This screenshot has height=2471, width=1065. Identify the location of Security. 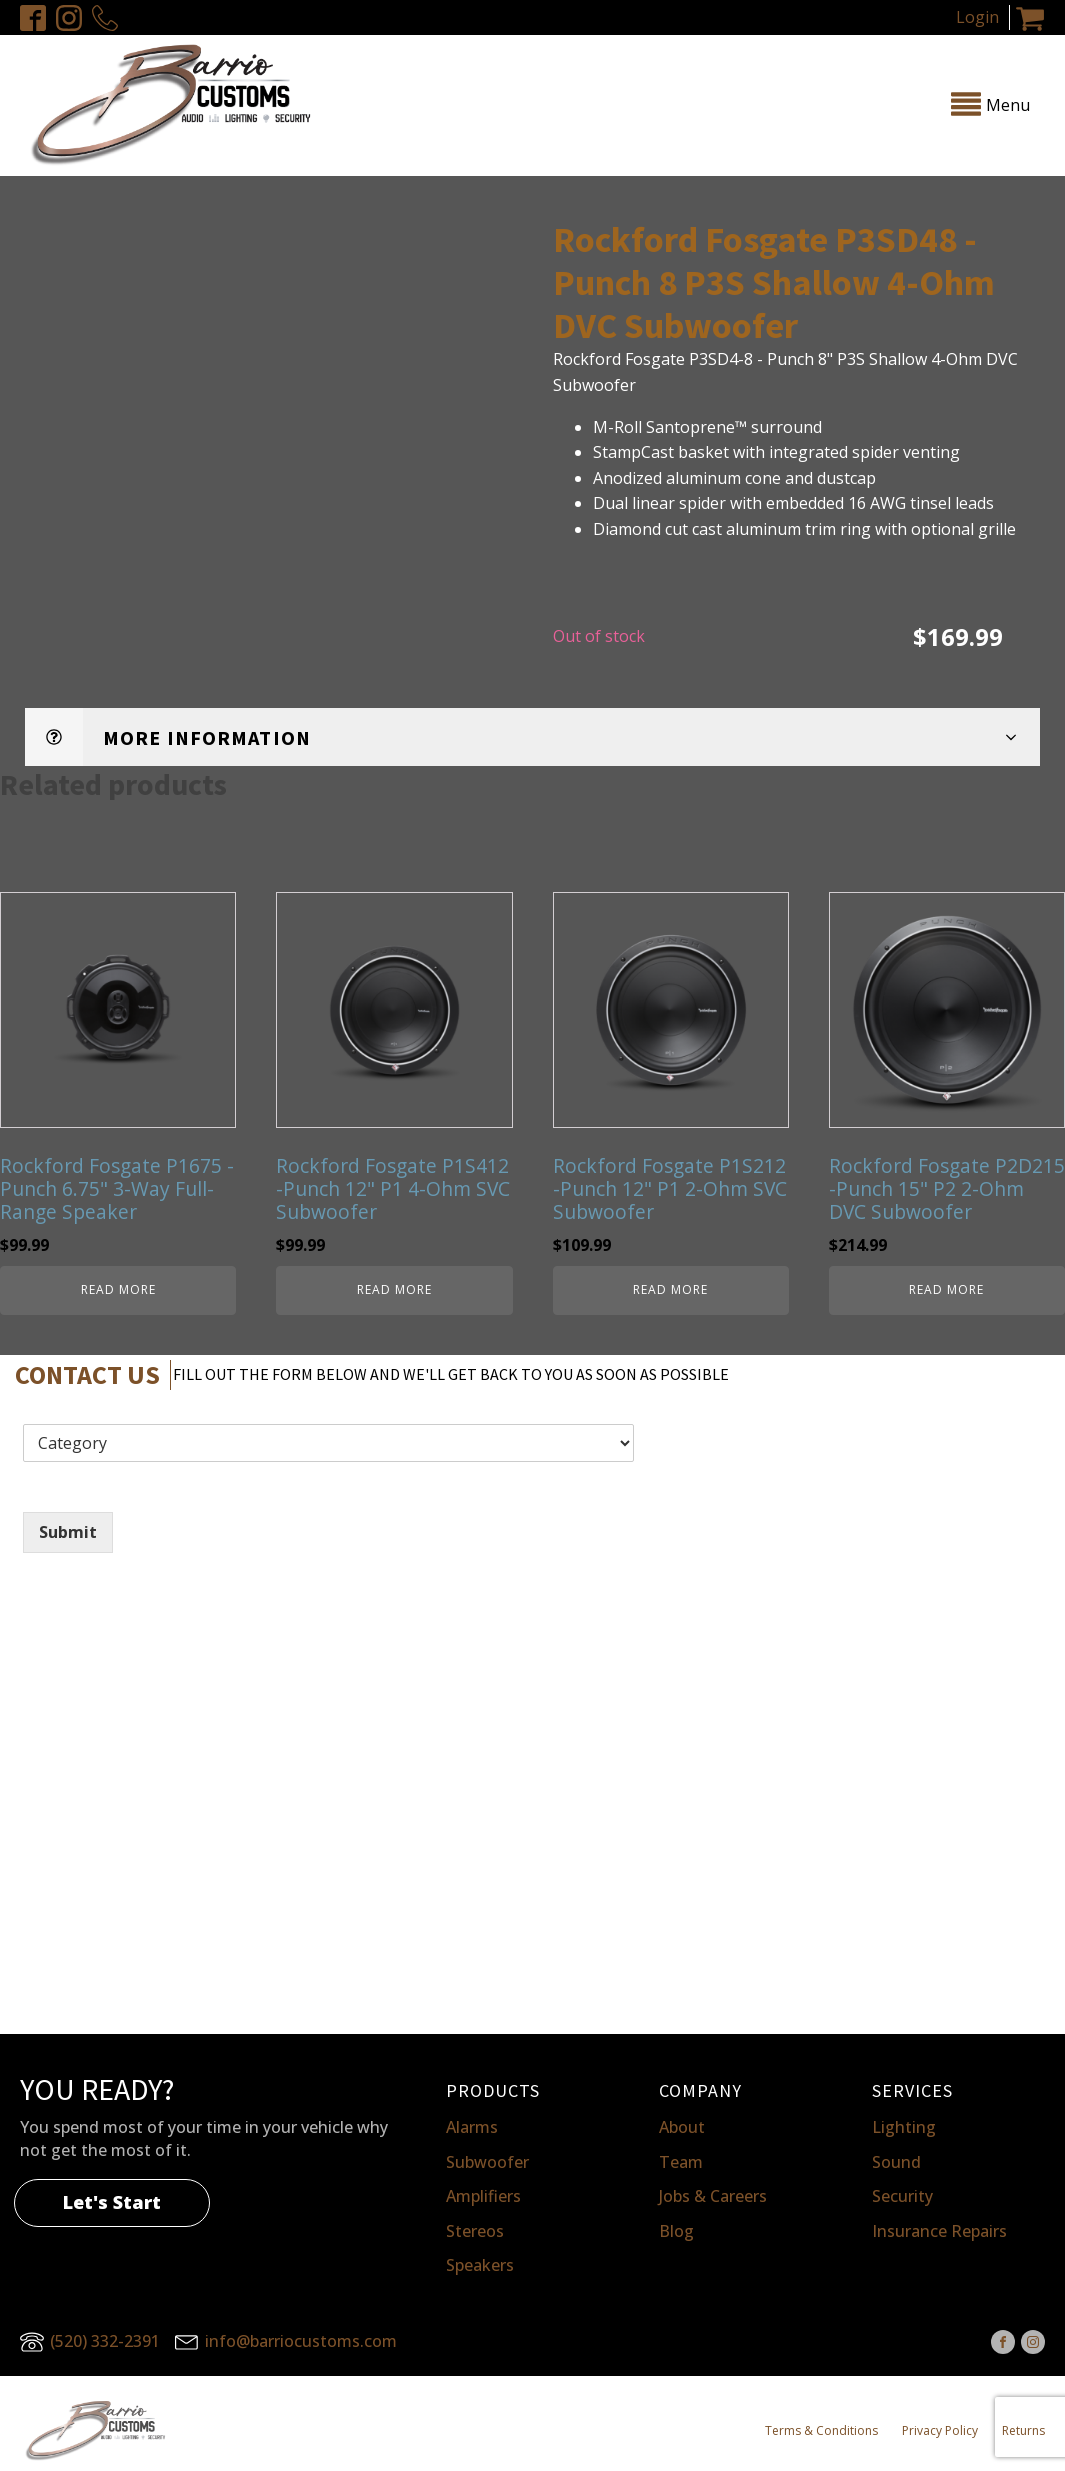
(902, 2196).